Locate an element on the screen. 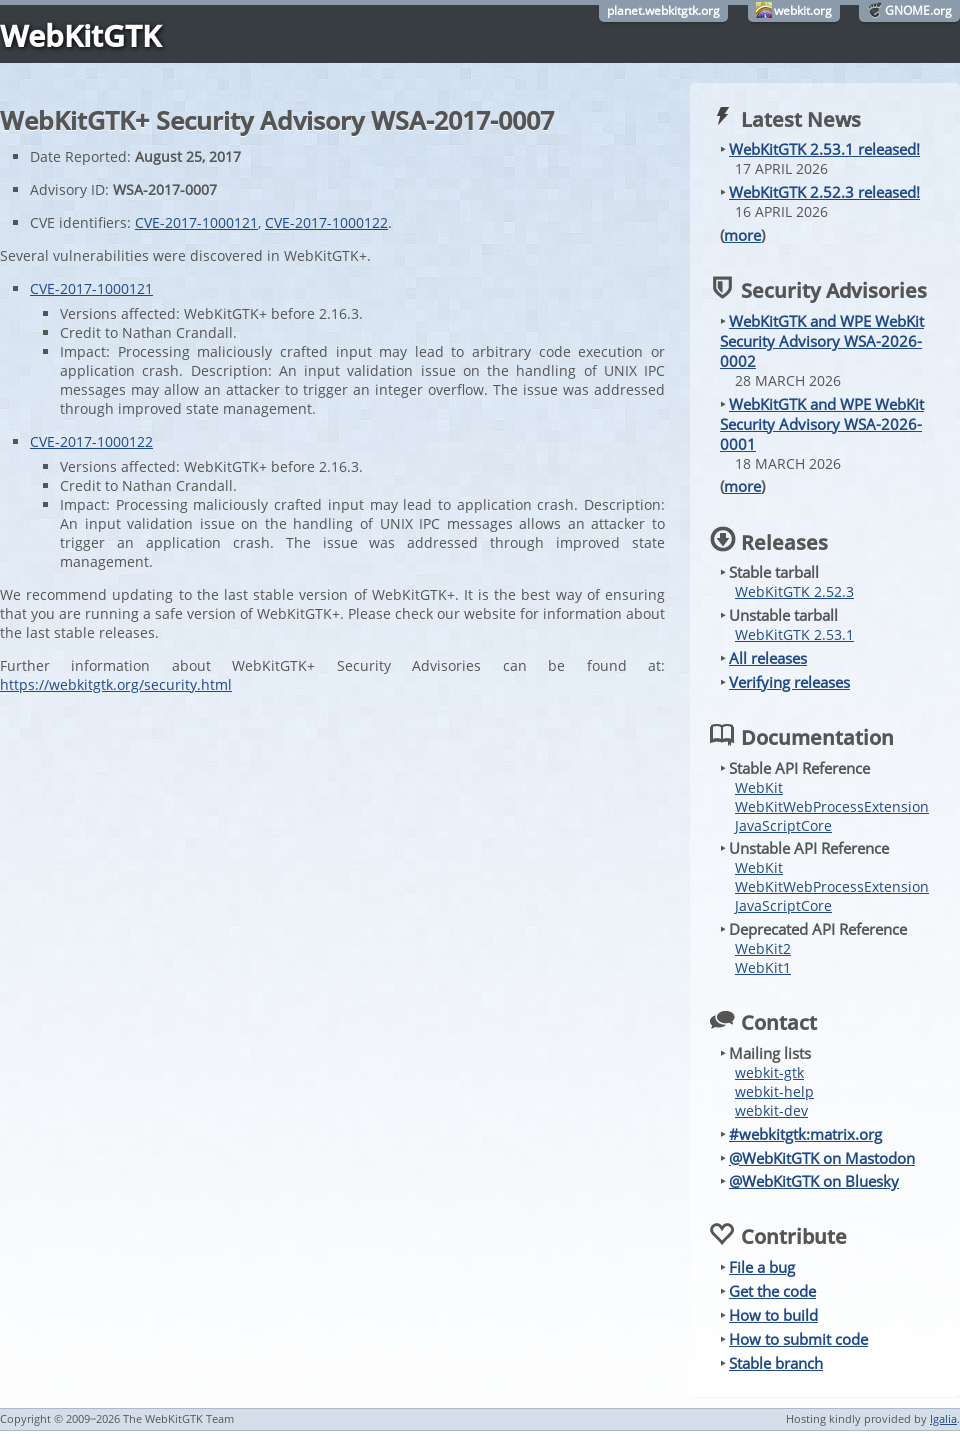  webkit-gtk is located at coordinates (769, 1072).